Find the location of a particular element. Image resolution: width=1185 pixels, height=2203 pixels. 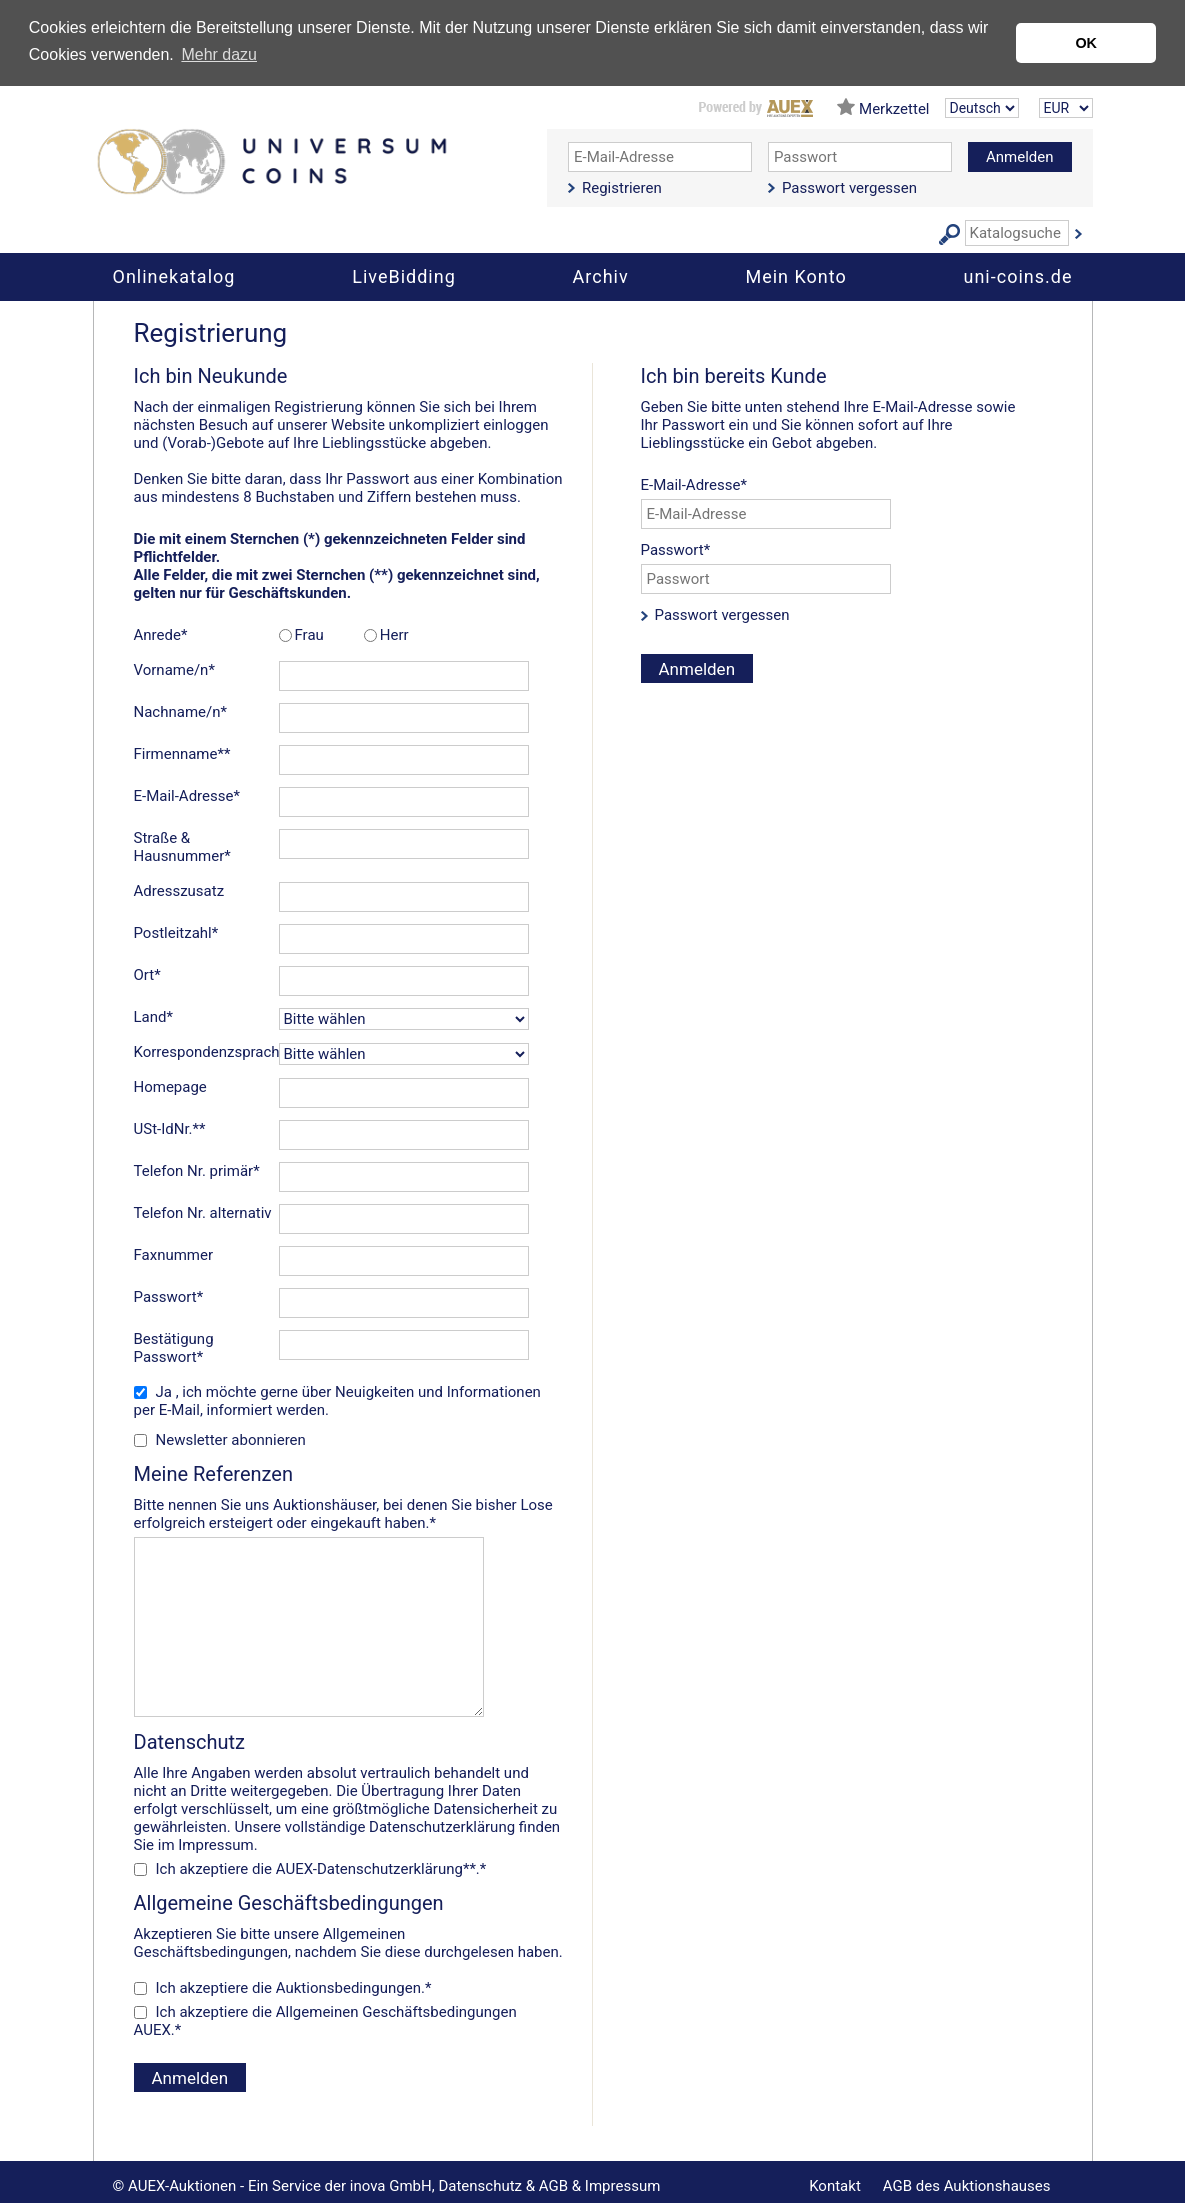

USt-IdNr.** is located at coordinates (170, 1129).